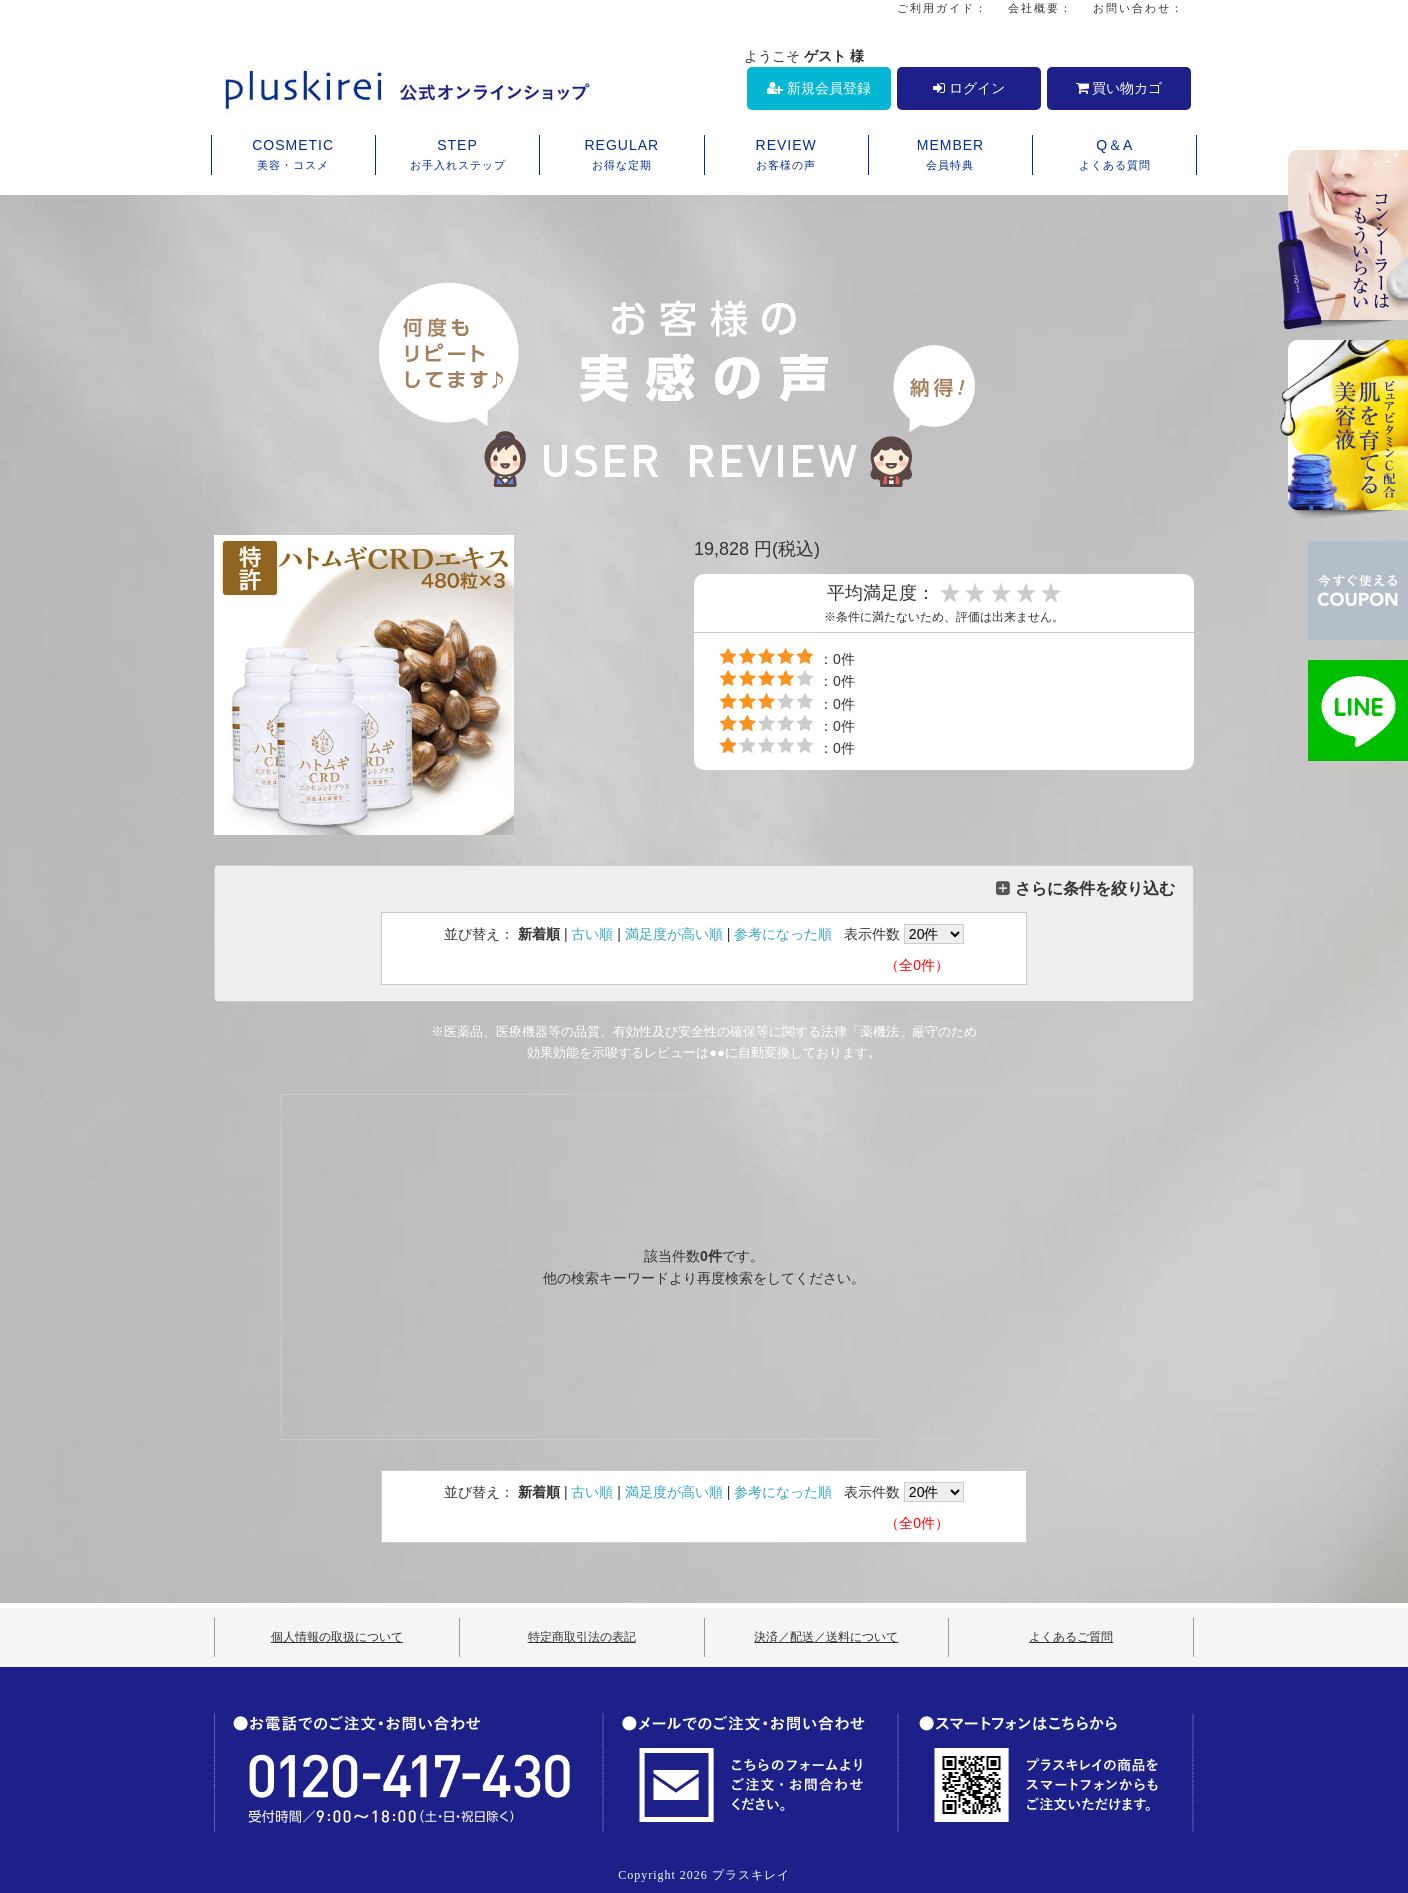  I want to click on お問い合わせ：, so click(1138, 8).